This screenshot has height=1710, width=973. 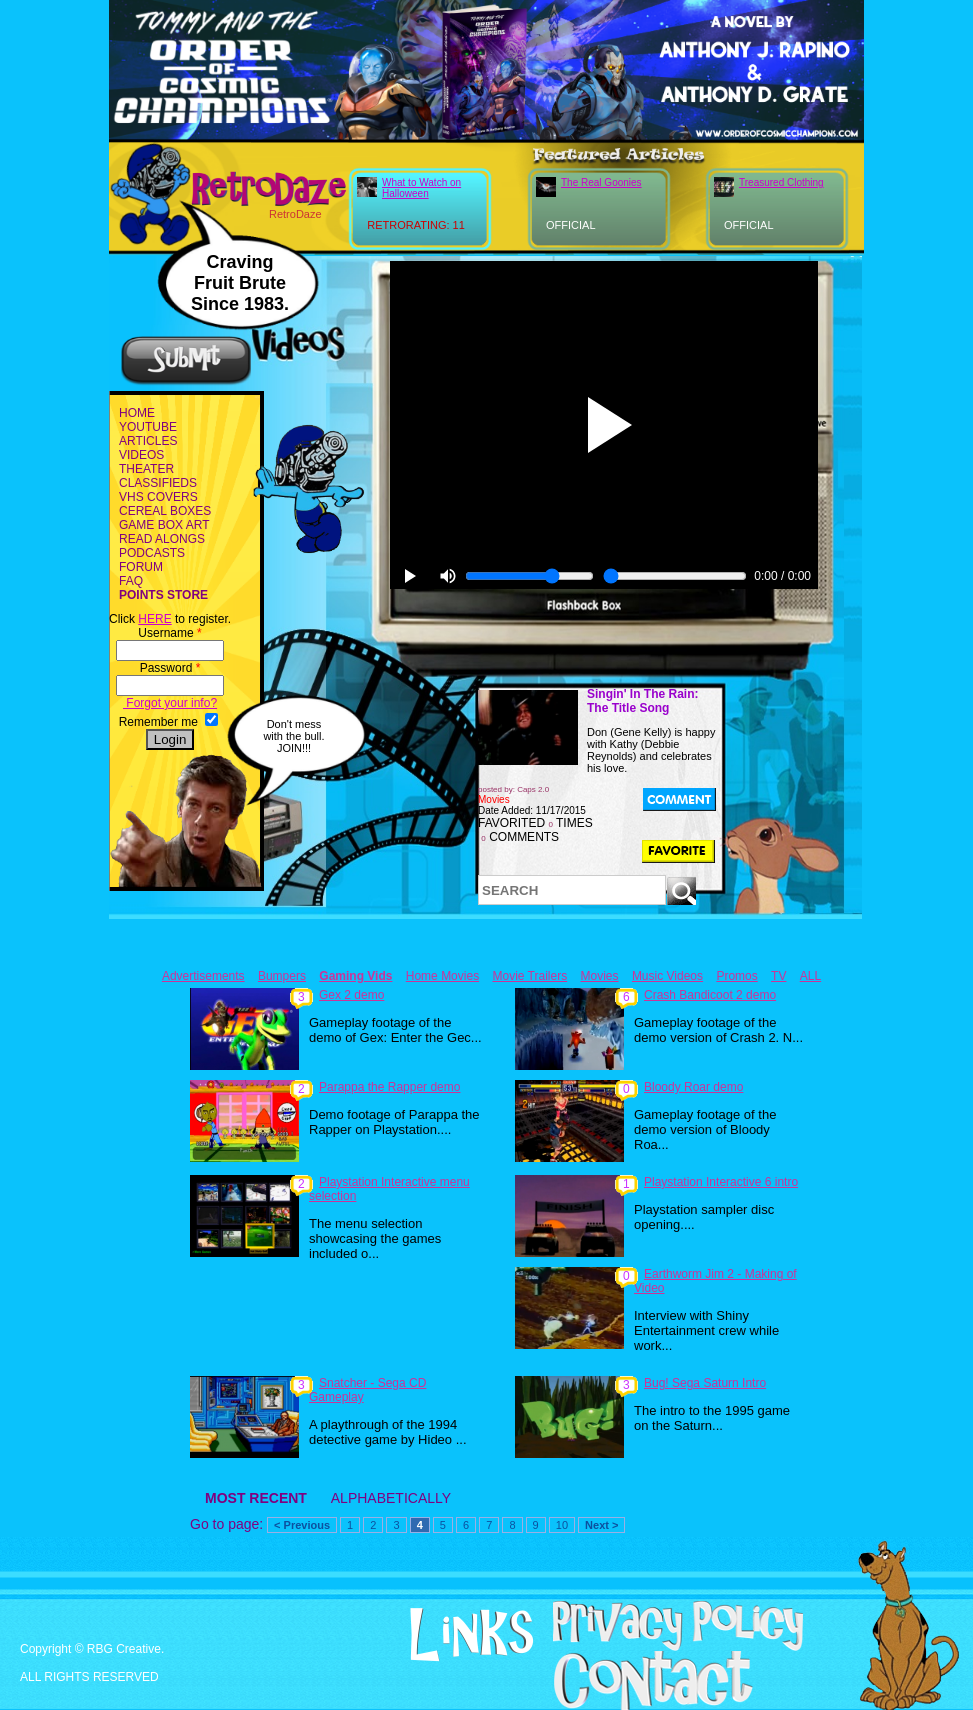 I want to click on FAQ, so click(x=131, y=581).